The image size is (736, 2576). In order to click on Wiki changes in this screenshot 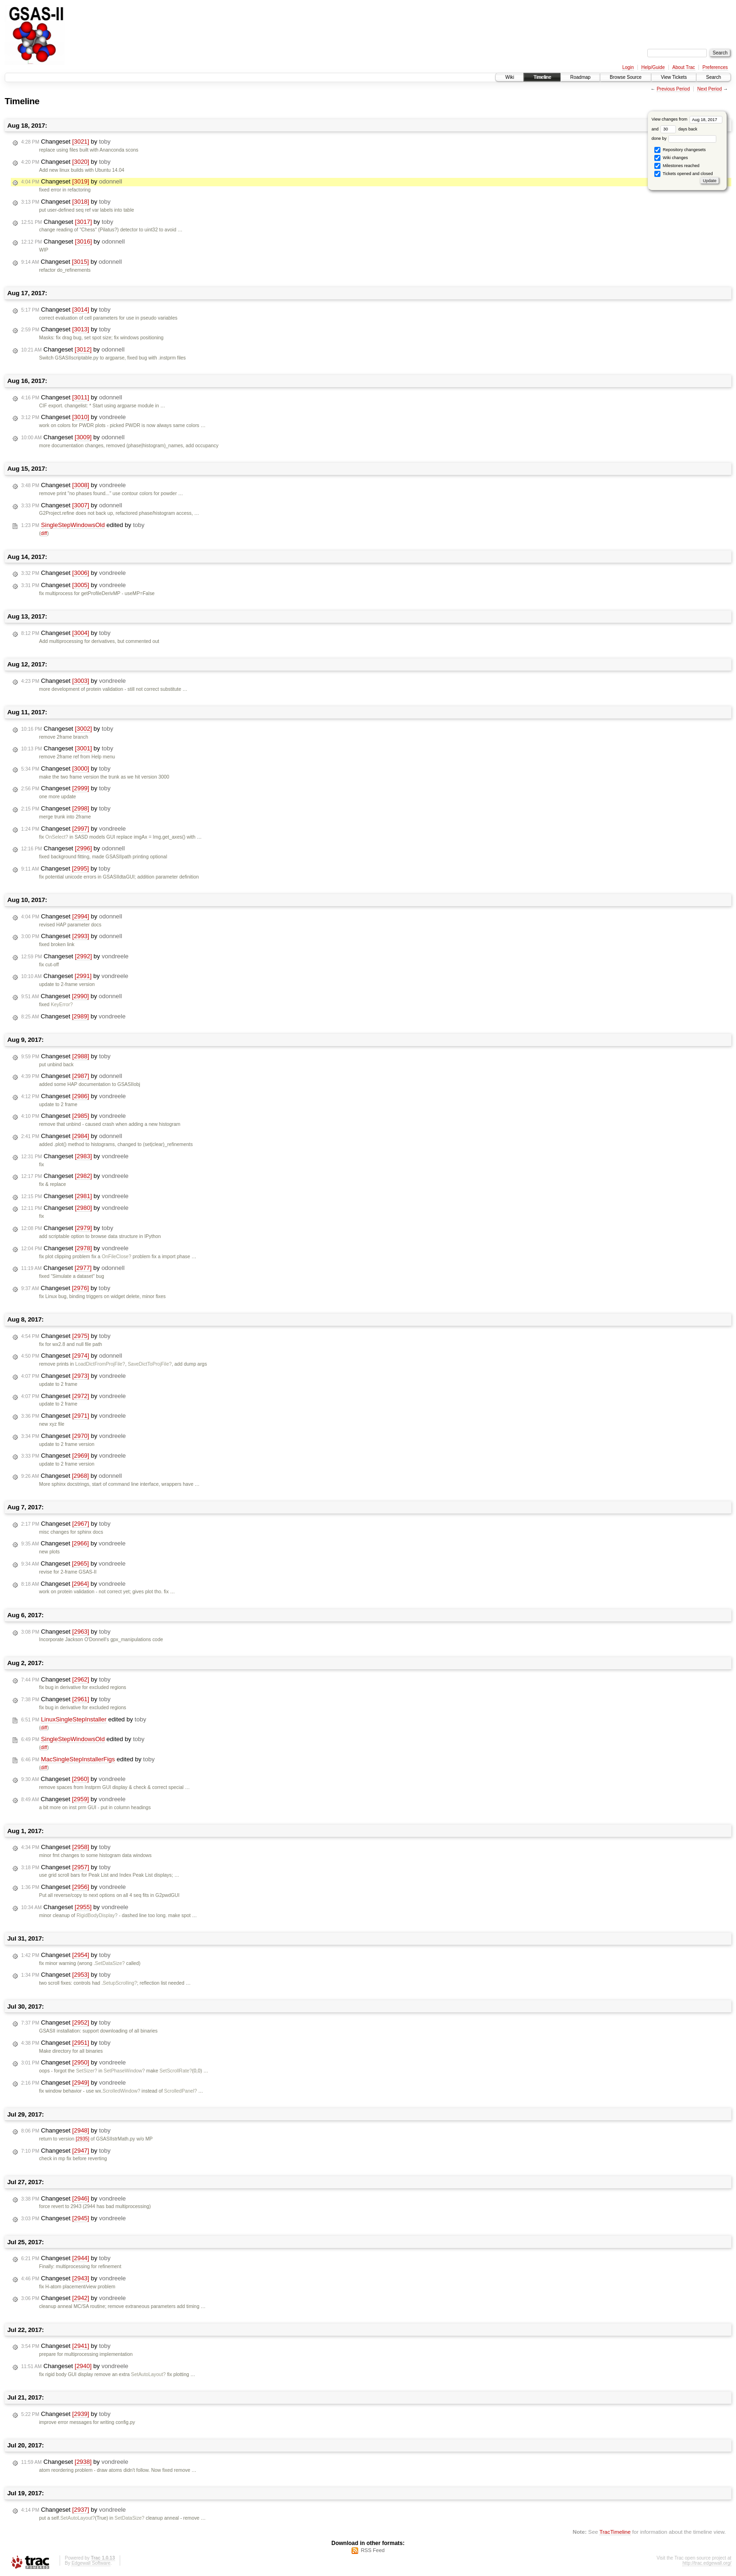, I will do `click(671, 158)`.